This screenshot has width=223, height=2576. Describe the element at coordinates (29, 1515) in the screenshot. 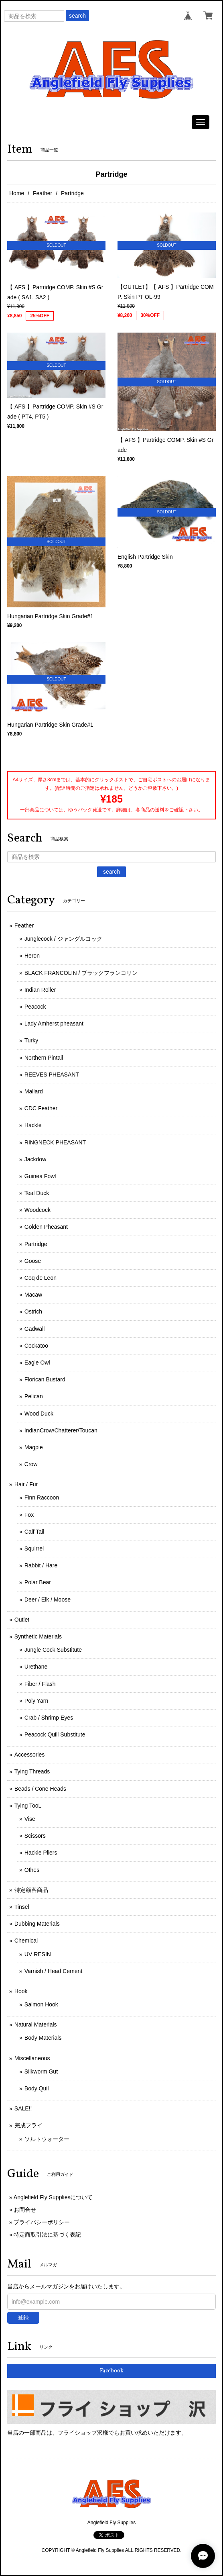

I see `Fox` at that location.